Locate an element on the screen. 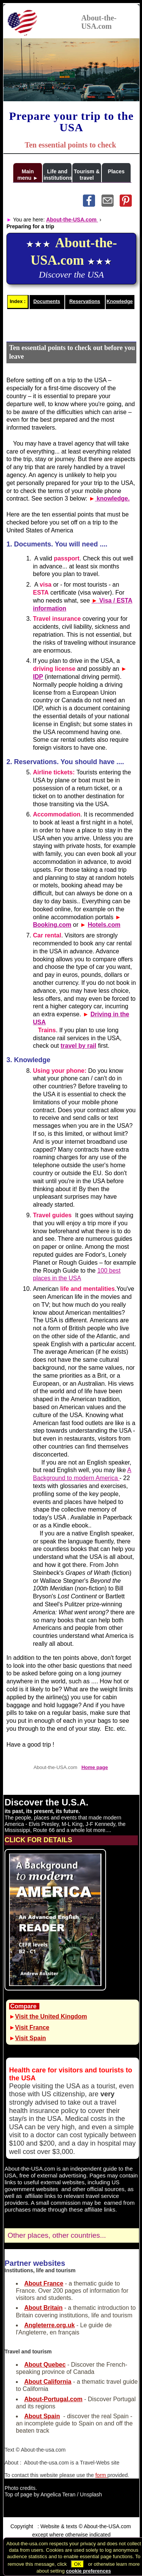  Hotels.com is located at coordinates (104, 924).